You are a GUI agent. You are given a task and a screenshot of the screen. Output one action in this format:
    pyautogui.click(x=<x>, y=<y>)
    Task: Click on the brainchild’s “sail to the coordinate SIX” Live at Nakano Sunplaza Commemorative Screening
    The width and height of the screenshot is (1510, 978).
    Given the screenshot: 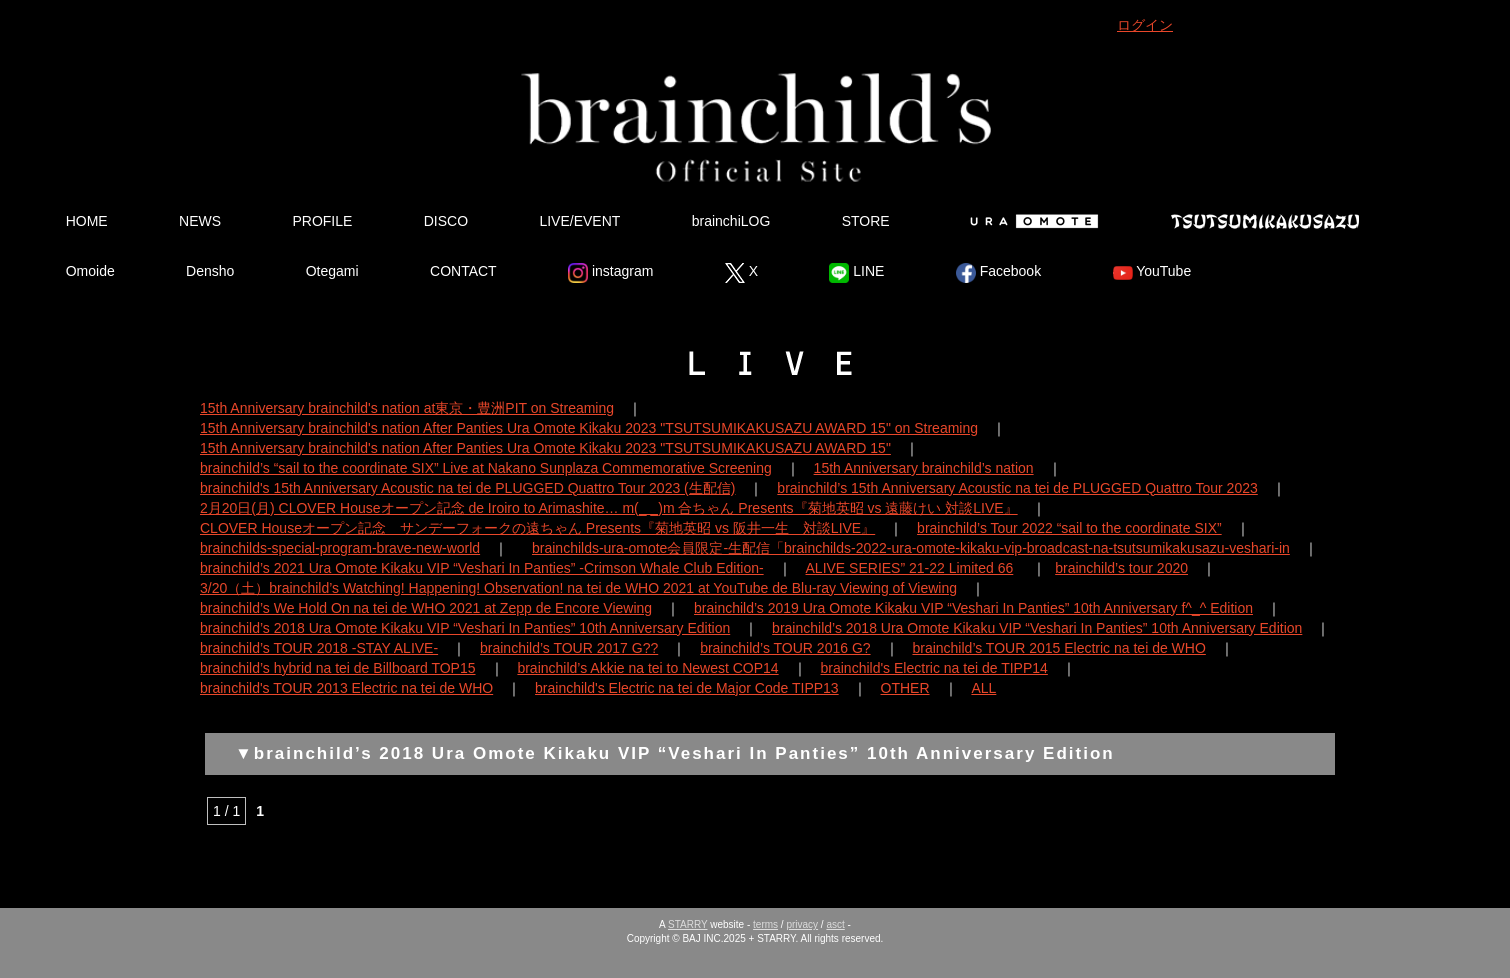 What is the action you would take?
    pyautogui.click(x=486, y=468)
    